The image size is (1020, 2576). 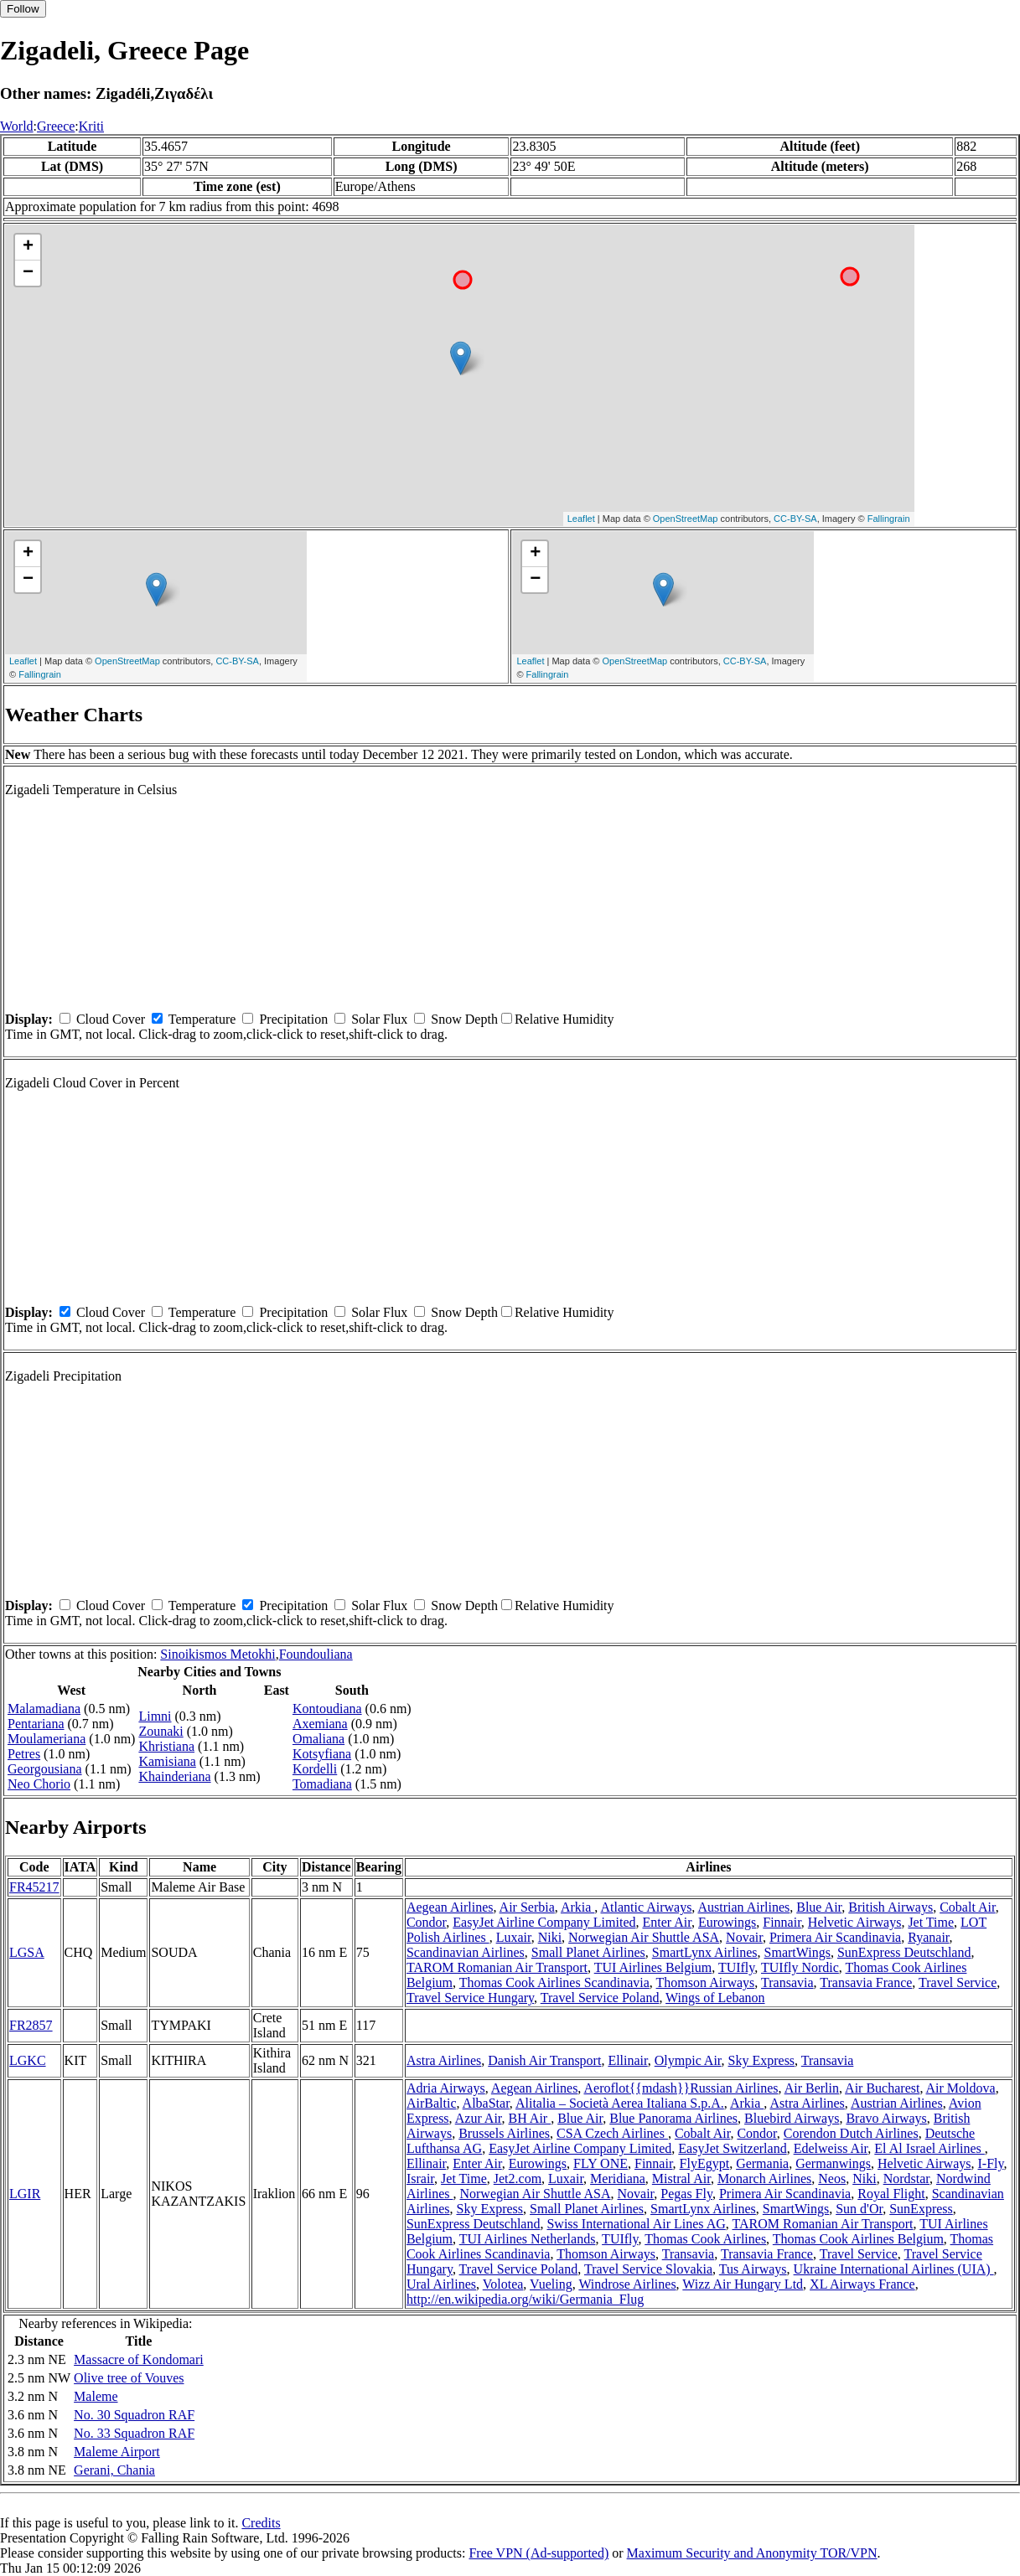 What do you see at coordinates (554, 1982) in the screenshot?
I see `Thomas Cook Airlines Scandinavia` at bounding box center [554, 1982].